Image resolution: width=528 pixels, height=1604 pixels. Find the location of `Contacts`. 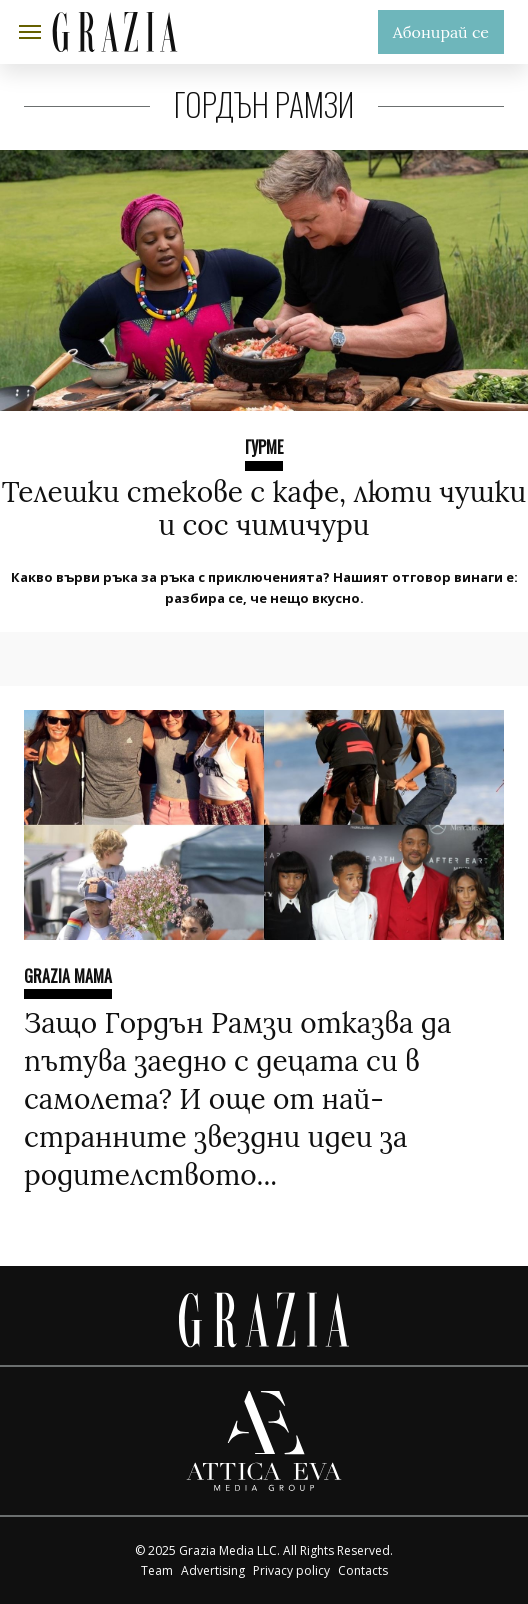

Contacts is located at coordinates (363, 1570).